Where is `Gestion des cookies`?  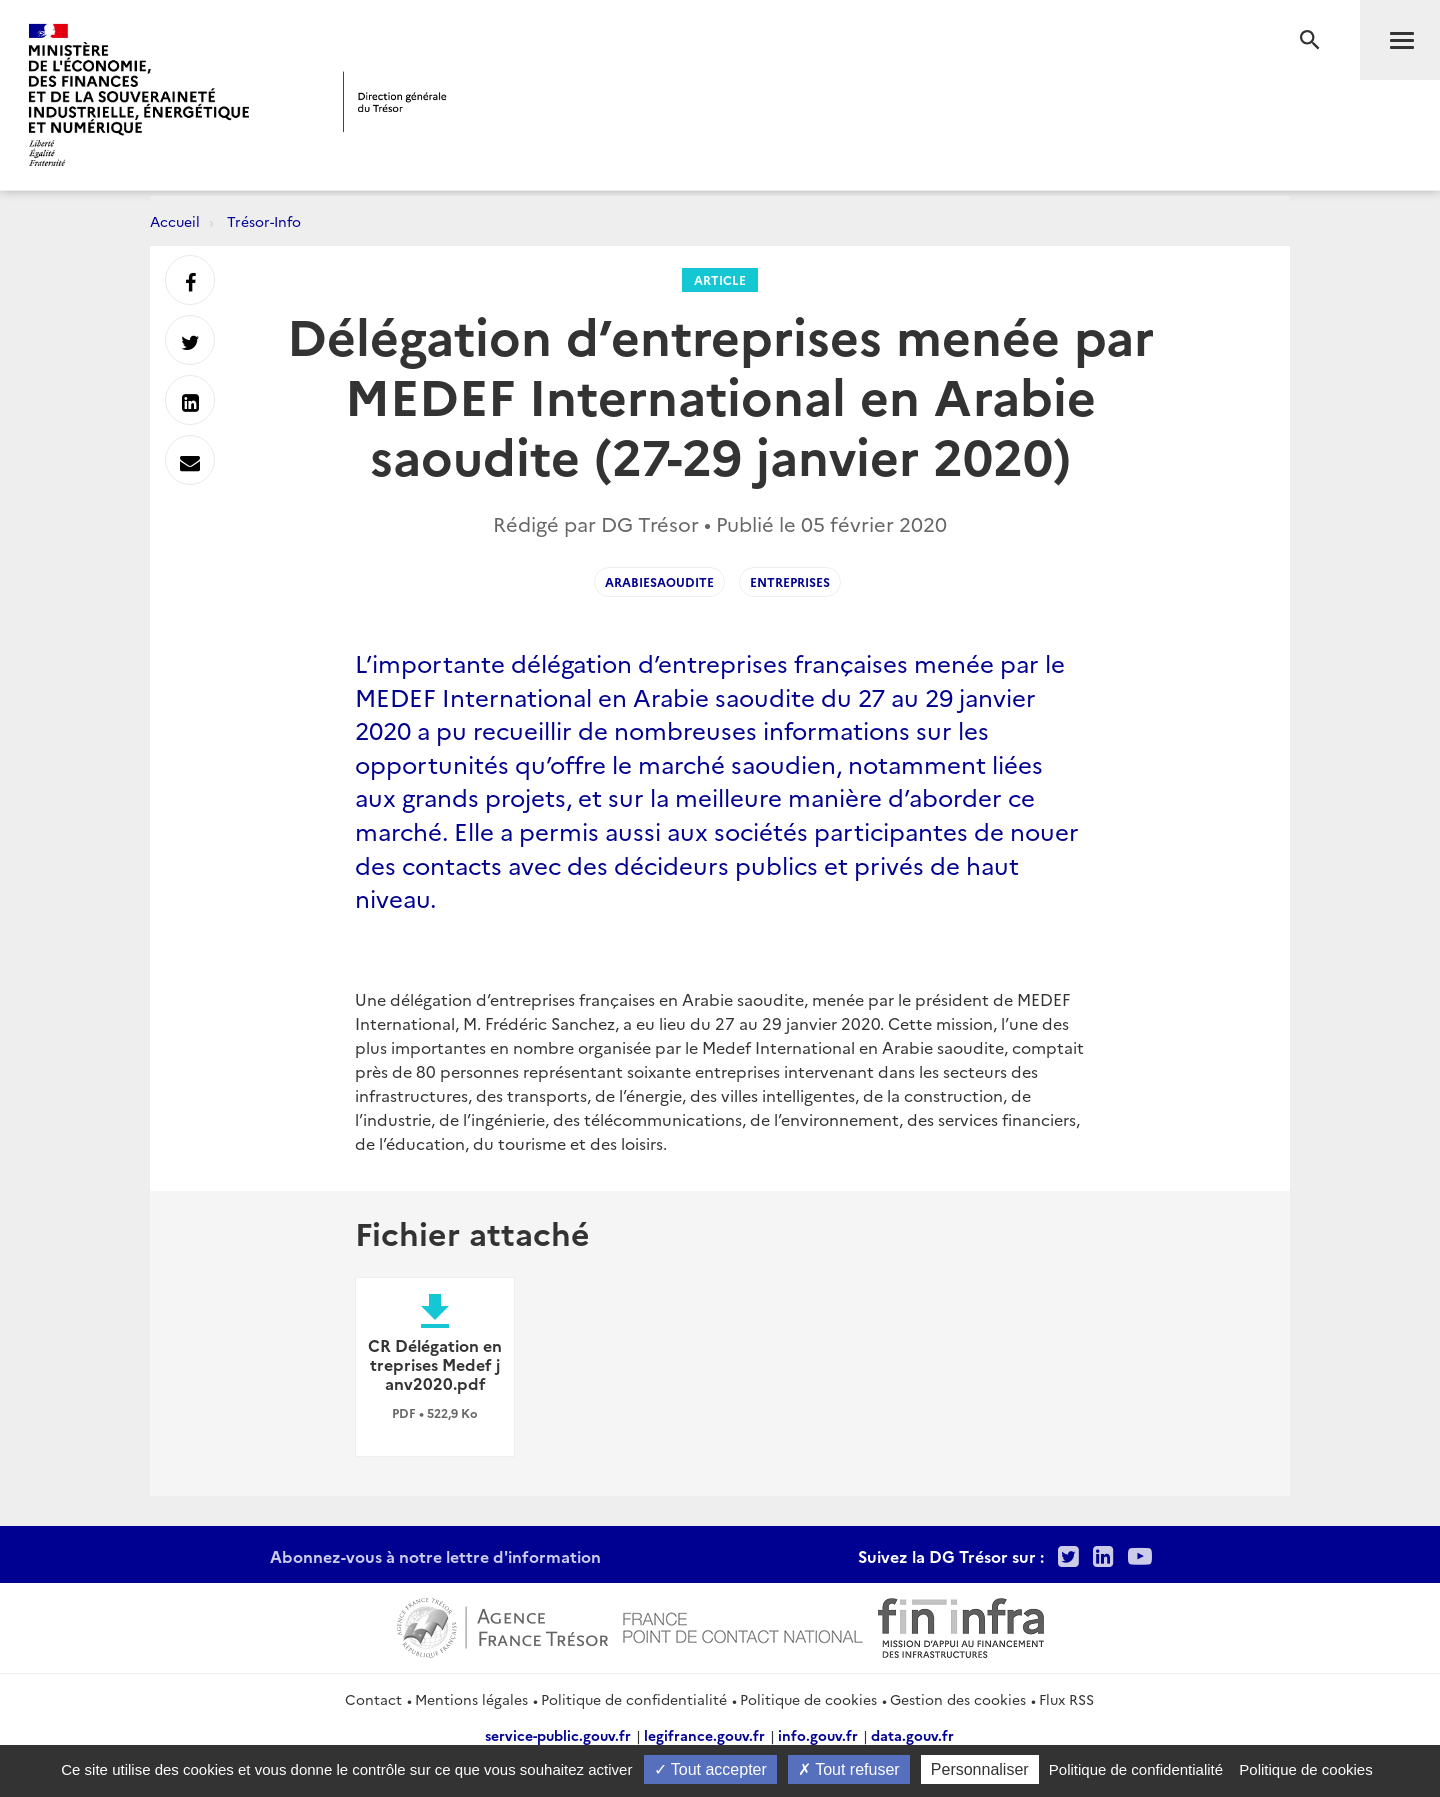 Gestion des cookies is located at coordinates (958, 1699).